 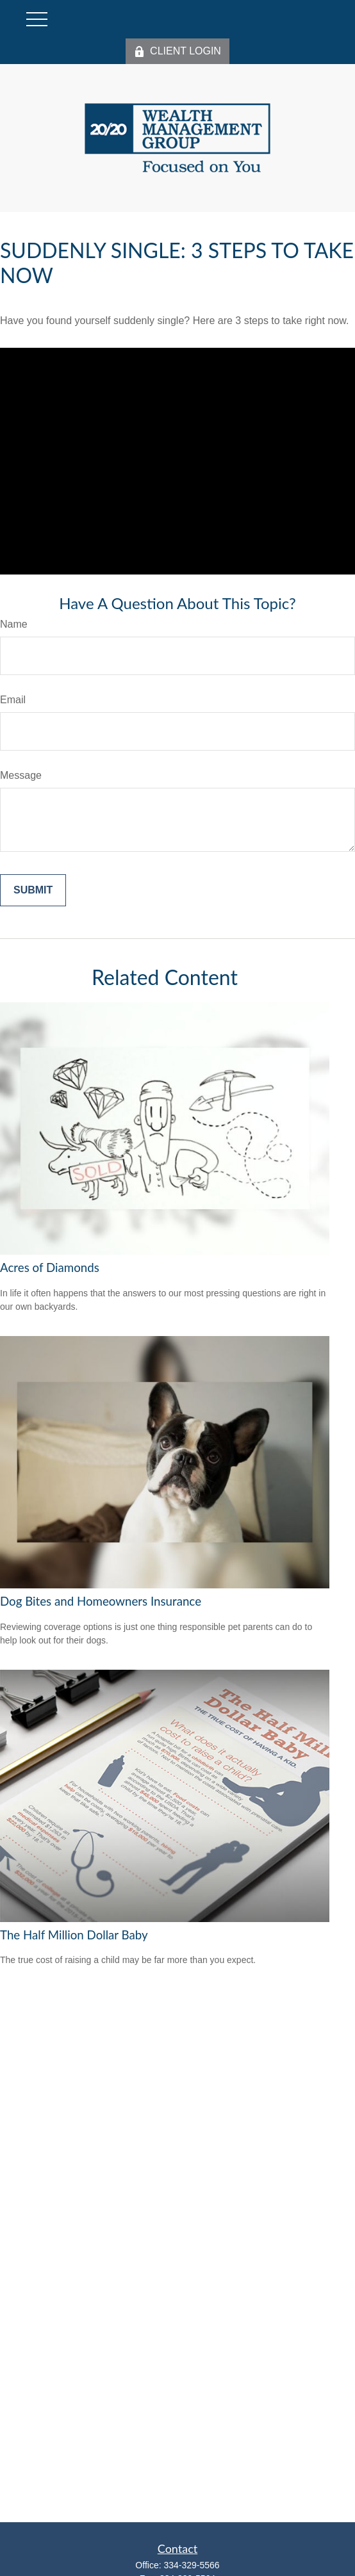 I want to click on [Submit form], so click(x=33, y=890).